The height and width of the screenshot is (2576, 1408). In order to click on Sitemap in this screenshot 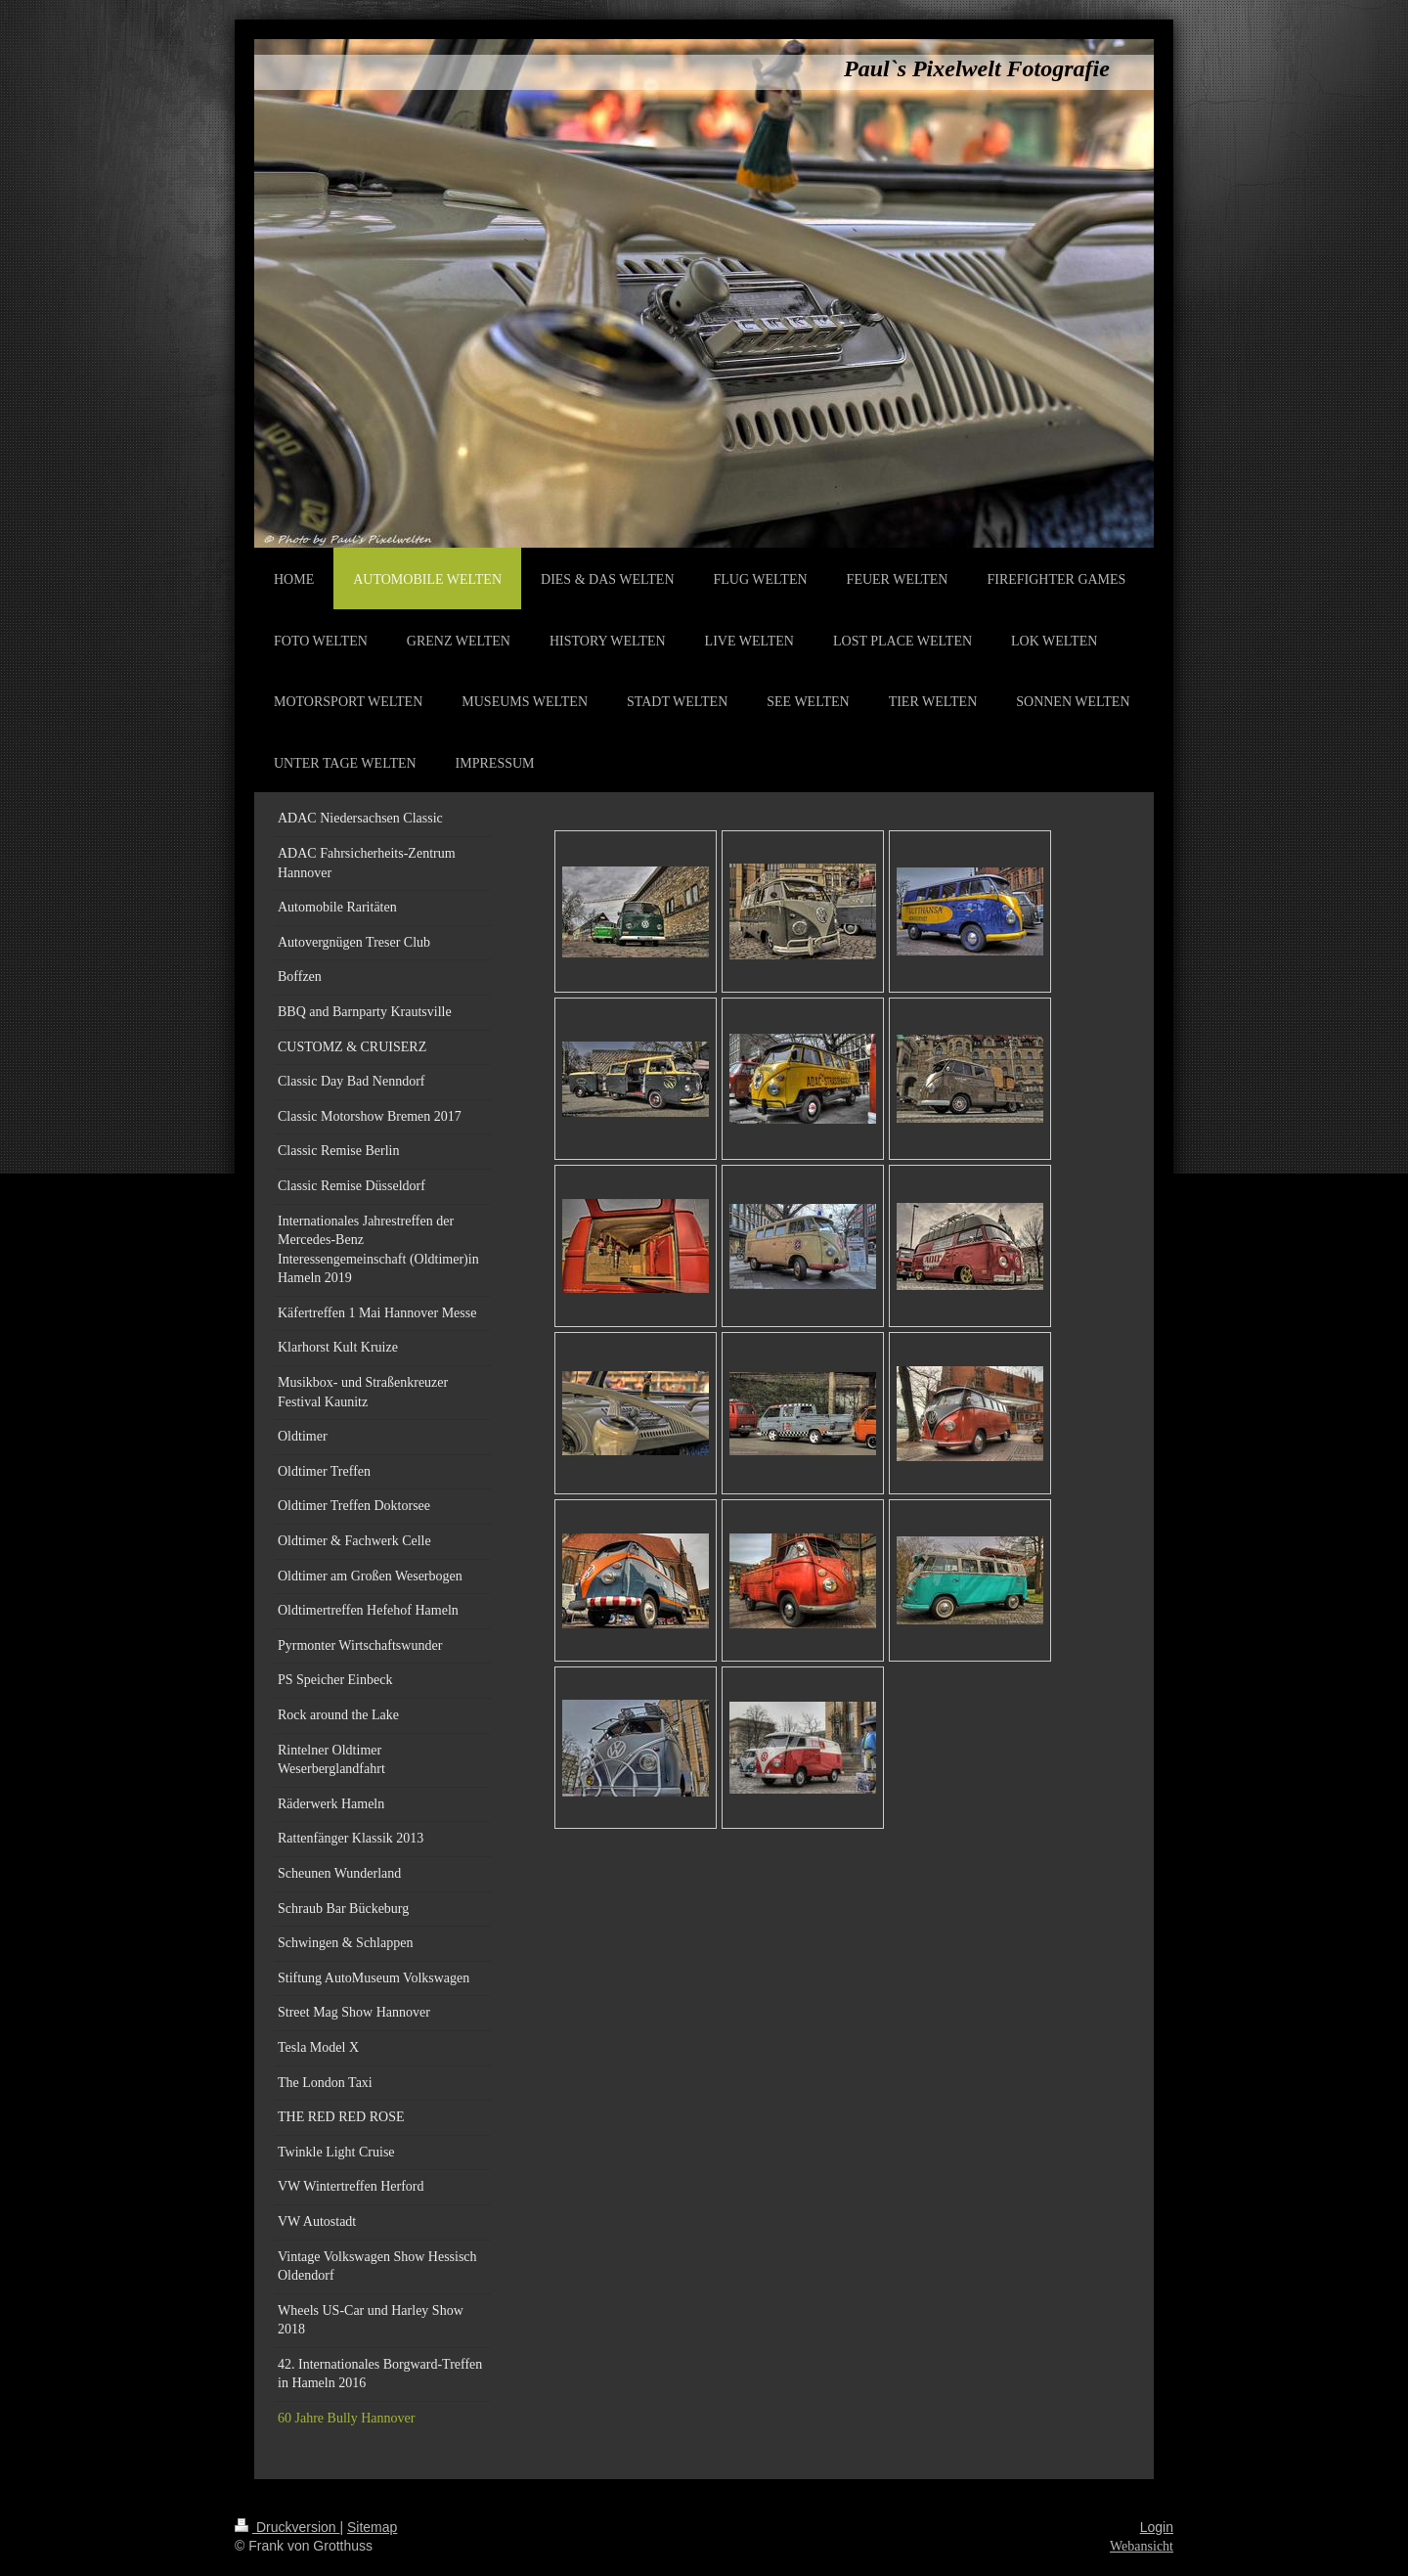, I will do `click(372, 2527)`.